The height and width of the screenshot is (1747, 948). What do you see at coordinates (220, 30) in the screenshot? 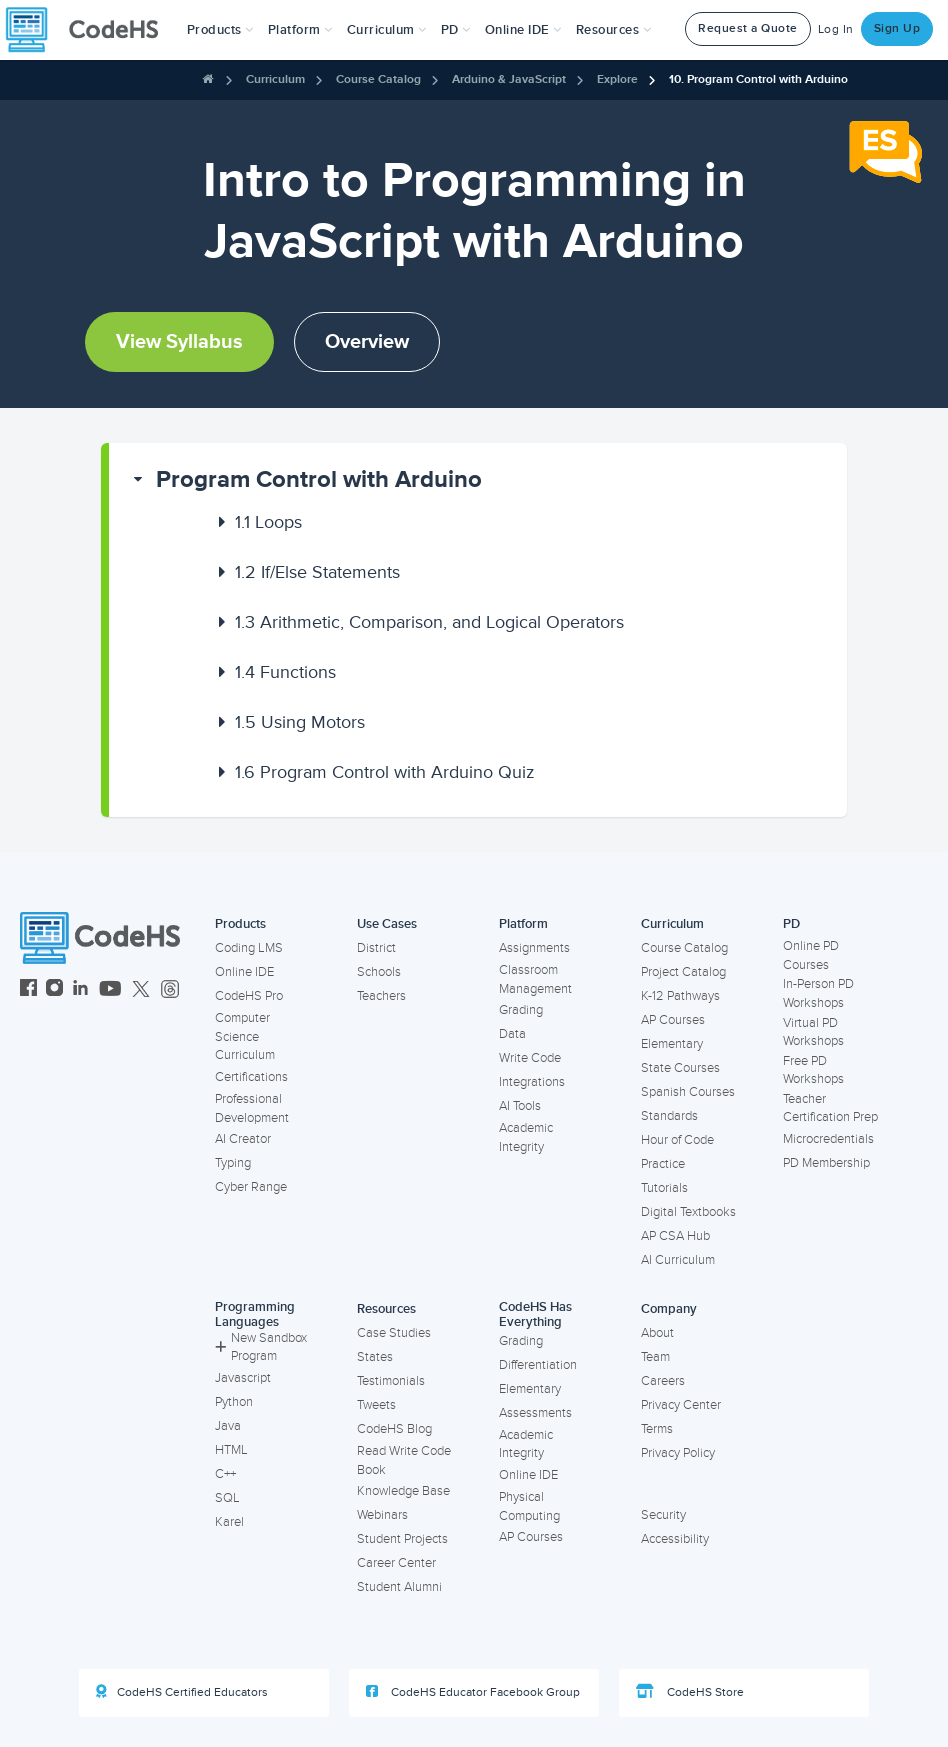
I see `[button]` at bounding box center [220, 30].